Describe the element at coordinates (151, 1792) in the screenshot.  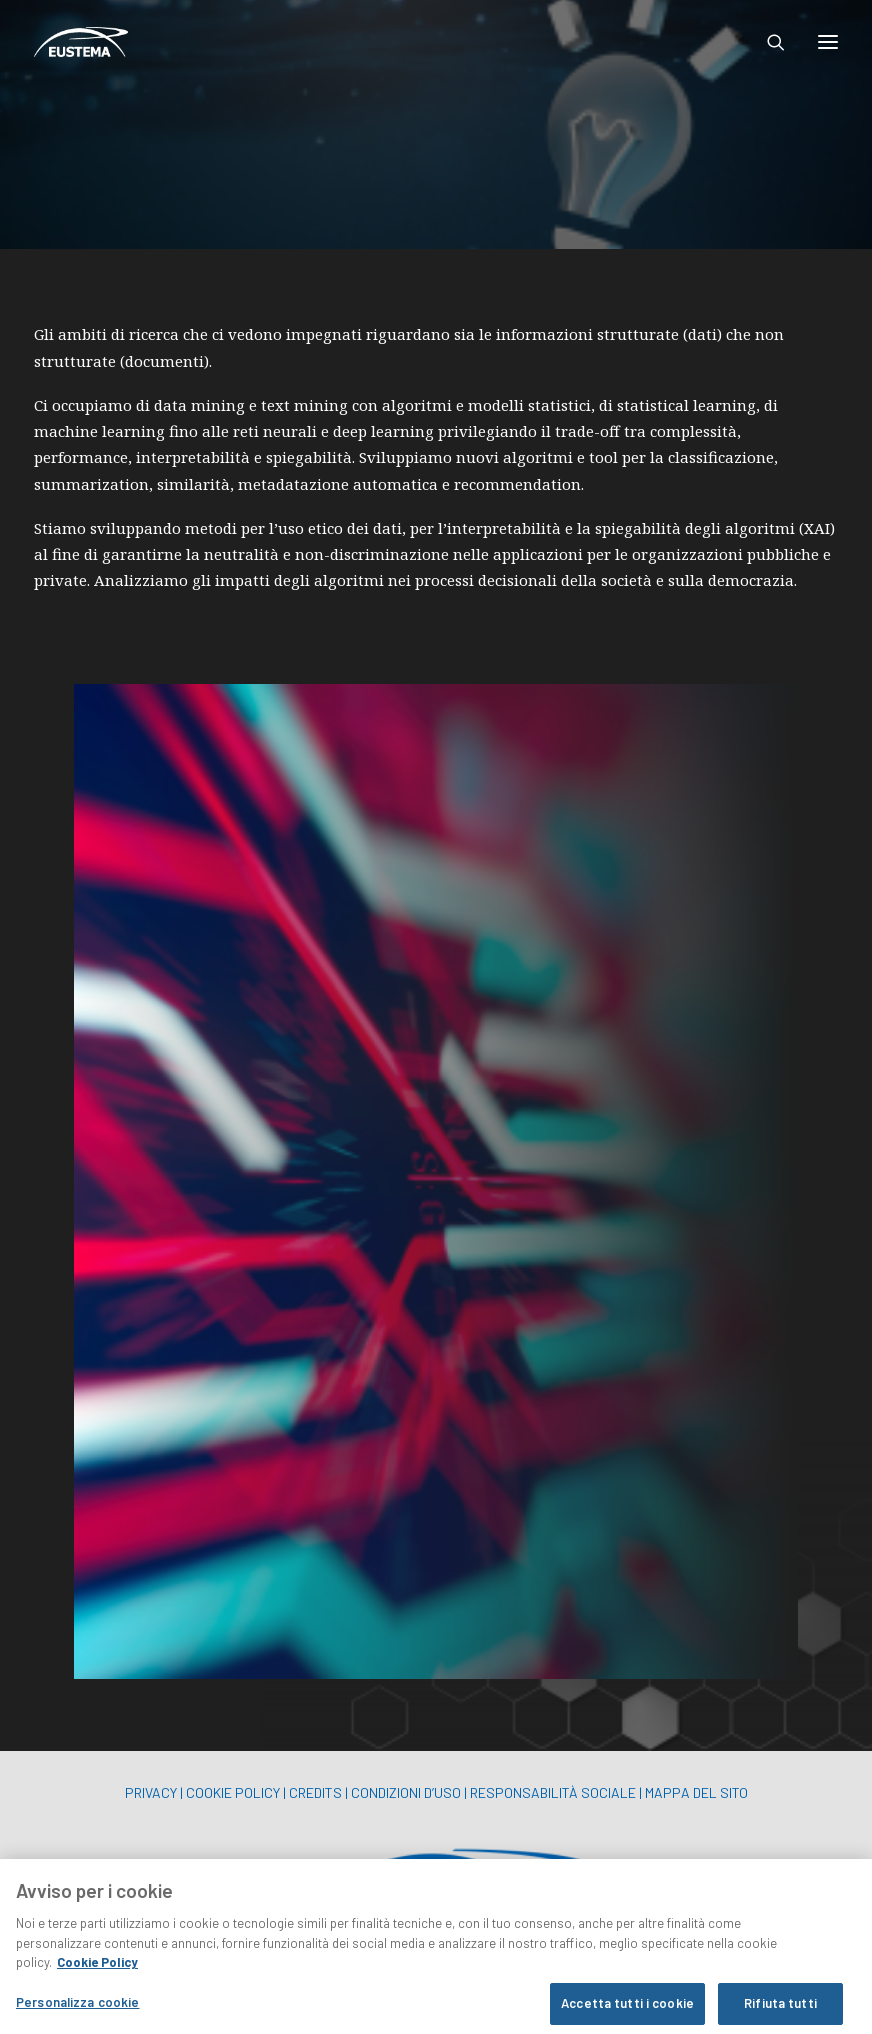
I see `PRIVACY` at that location.